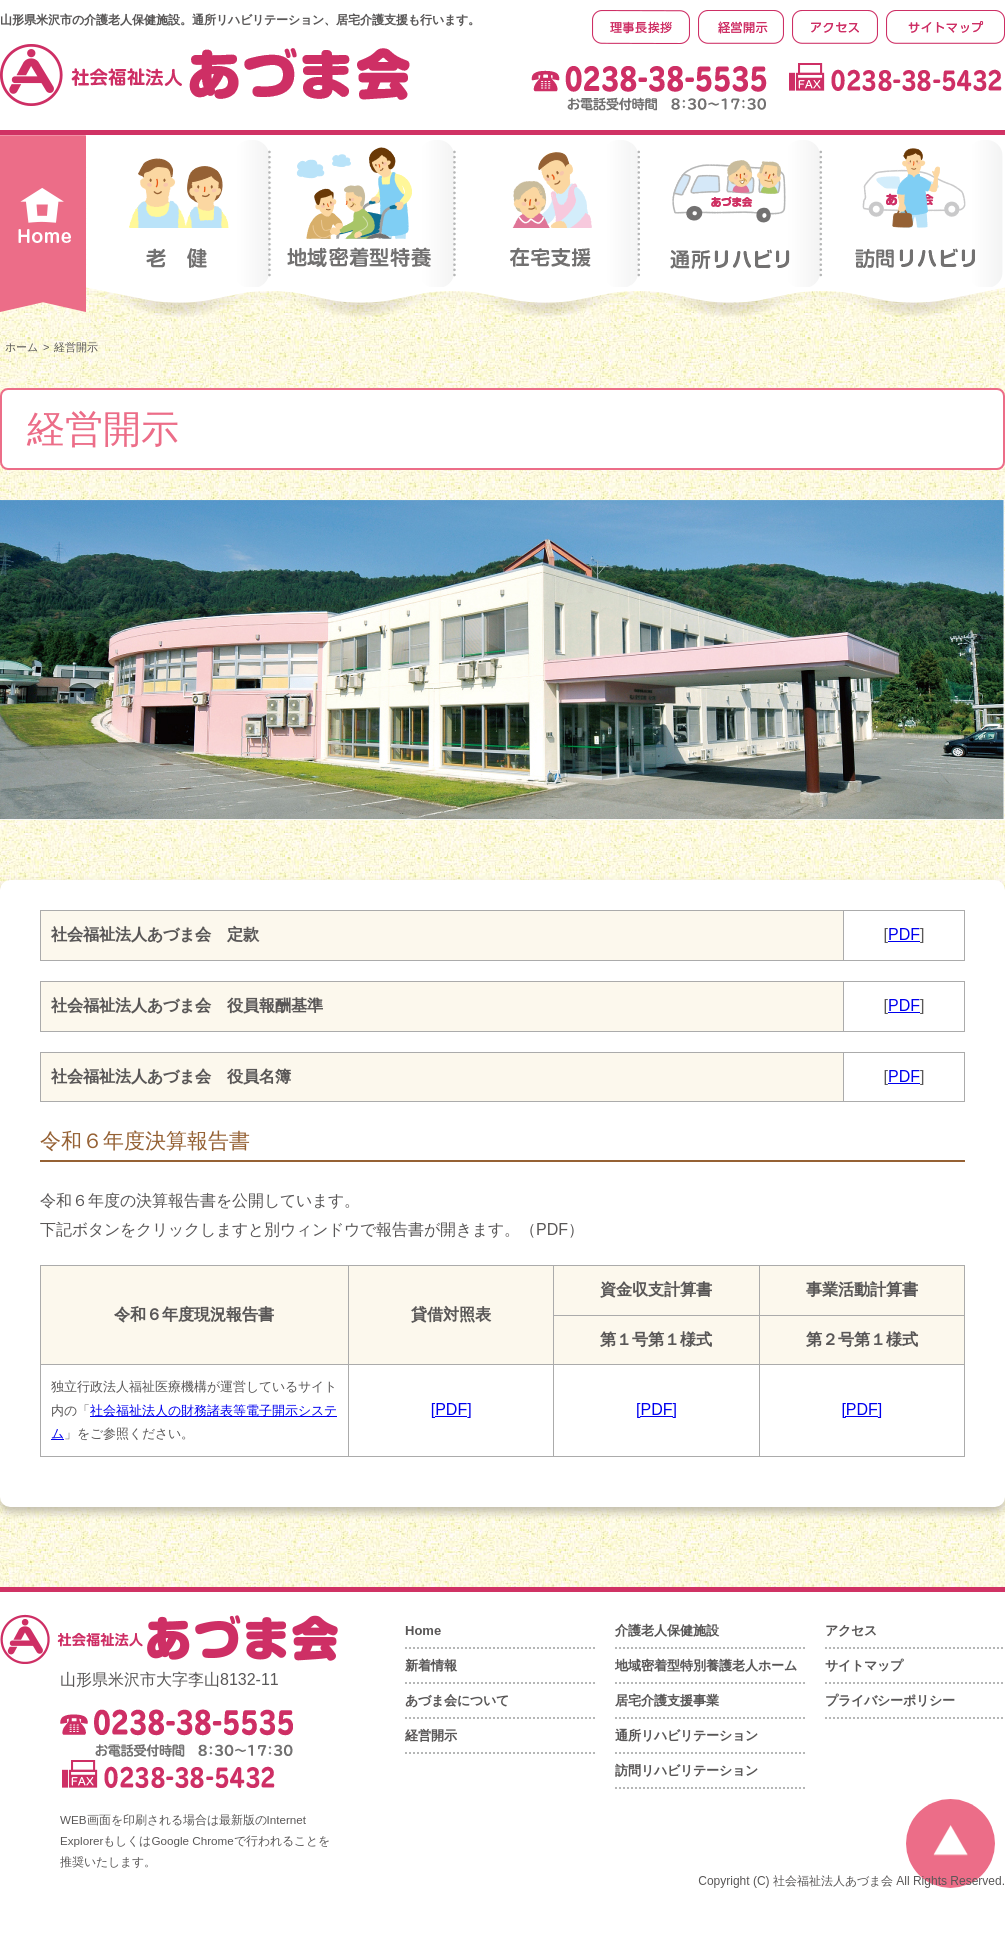 This screenshot has width=1005, height=1938. Describe the element at coordinates (431, 1735) in the screenshot. I see `経営開示` at that location.